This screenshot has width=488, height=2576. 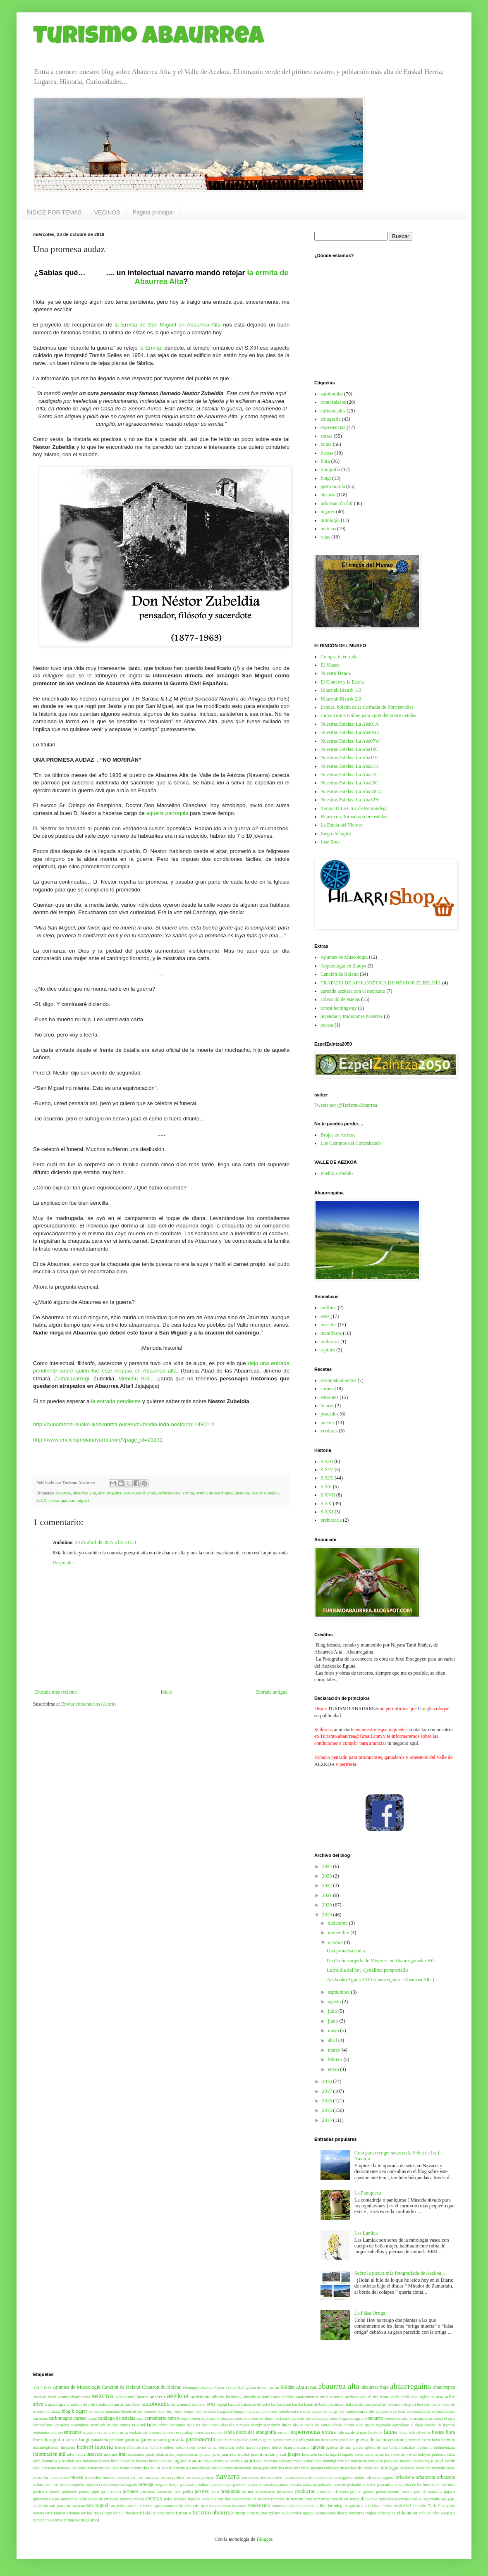 I want to click on navarra, so click(x=228, y=2476).